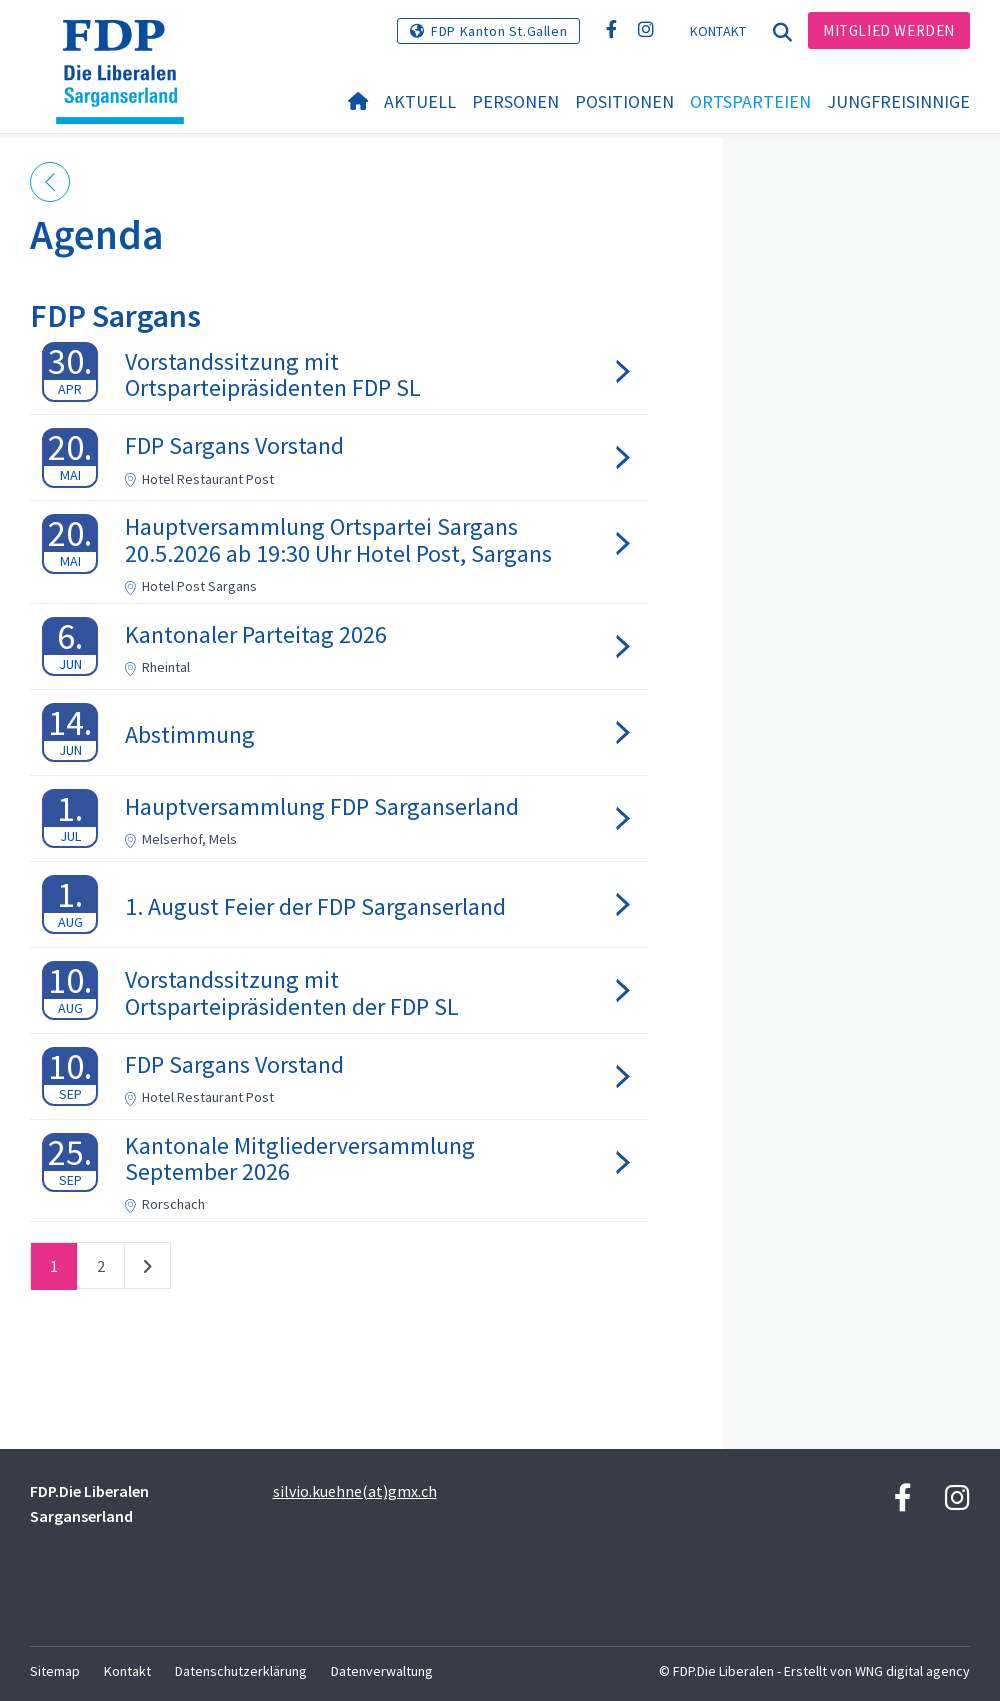 The height and width of the screenshot is (1701, 1000). I want to click on nächste, so click(147, 1270).